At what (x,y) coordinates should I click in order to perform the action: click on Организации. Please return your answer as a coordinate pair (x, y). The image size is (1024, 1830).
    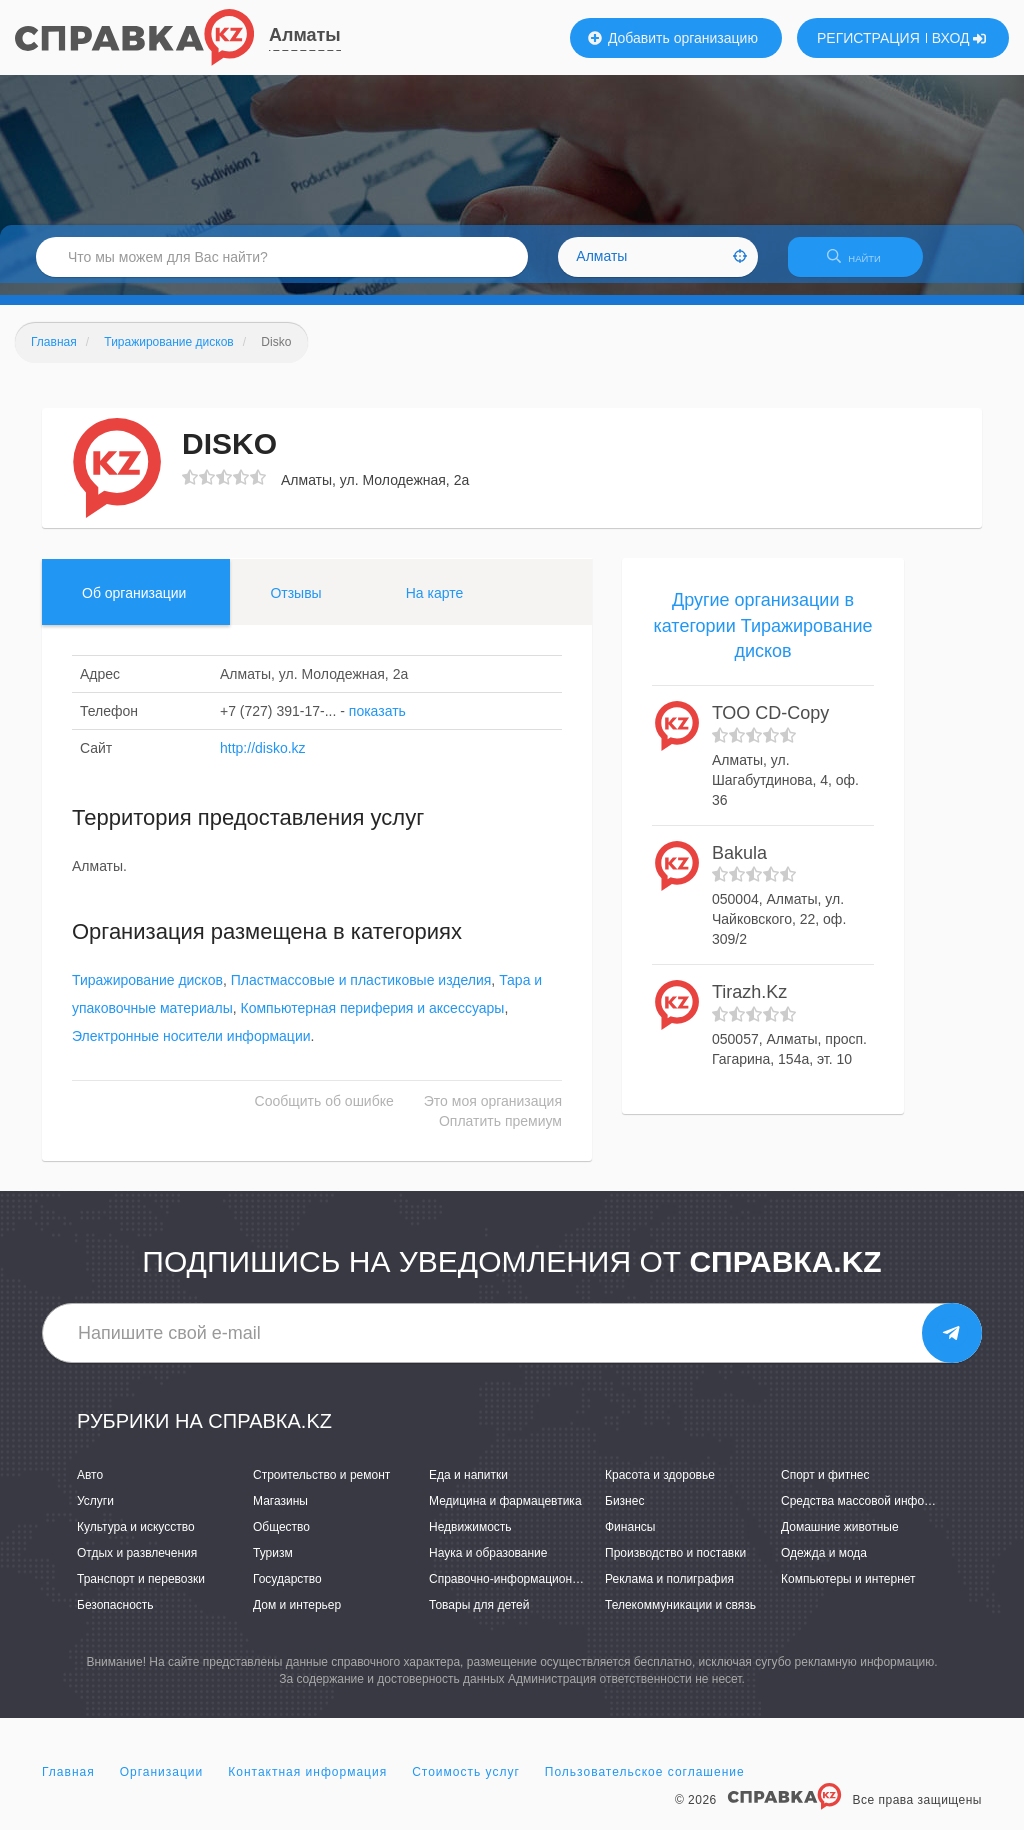
    Looking at the image, I should click on (162, 1784).